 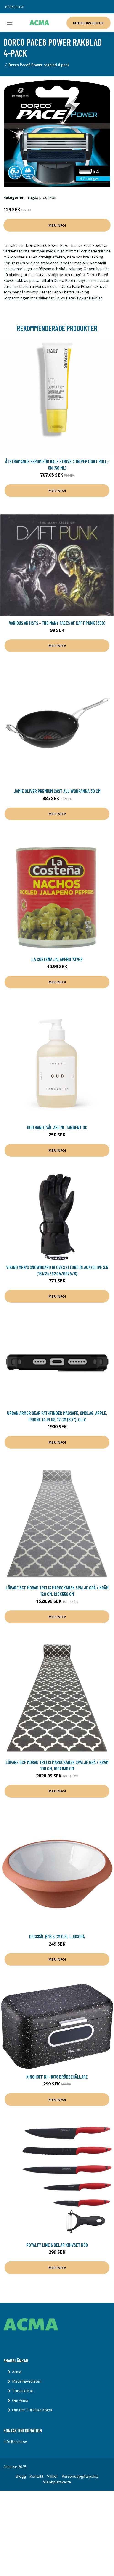 What do you see at coordinates (57, 1936) in the screenshot?
I see `Degskål Ø18,5 cm 0,5L ljusgrå` at bounding box center [57, 1936].